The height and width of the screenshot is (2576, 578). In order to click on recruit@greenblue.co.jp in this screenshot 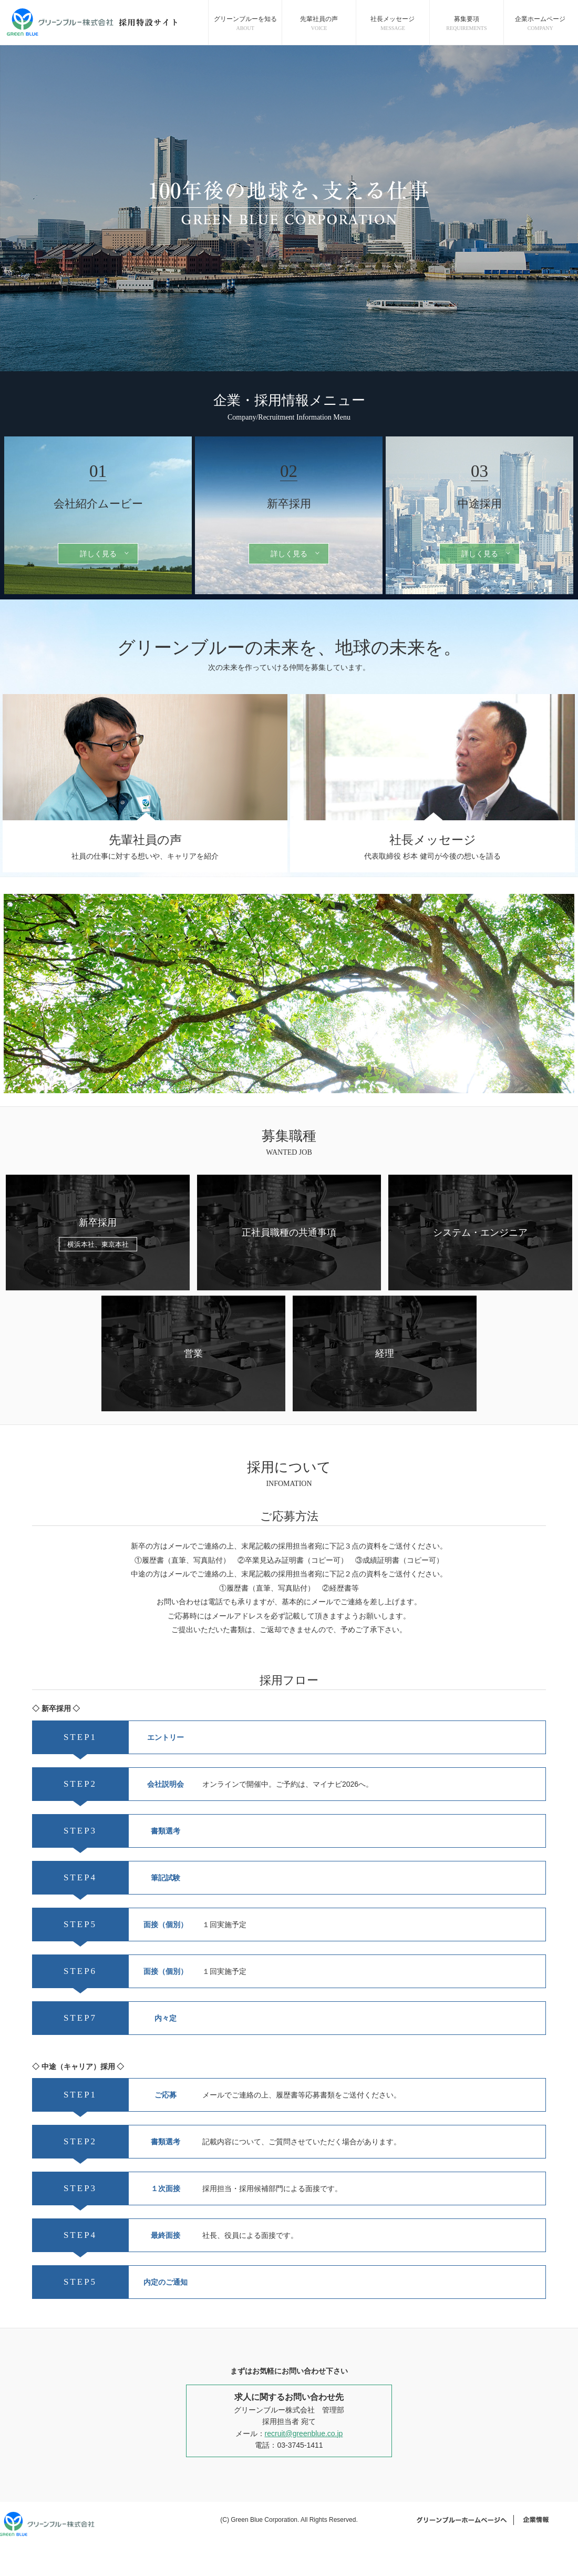, I will do `click(304, 2433)`.